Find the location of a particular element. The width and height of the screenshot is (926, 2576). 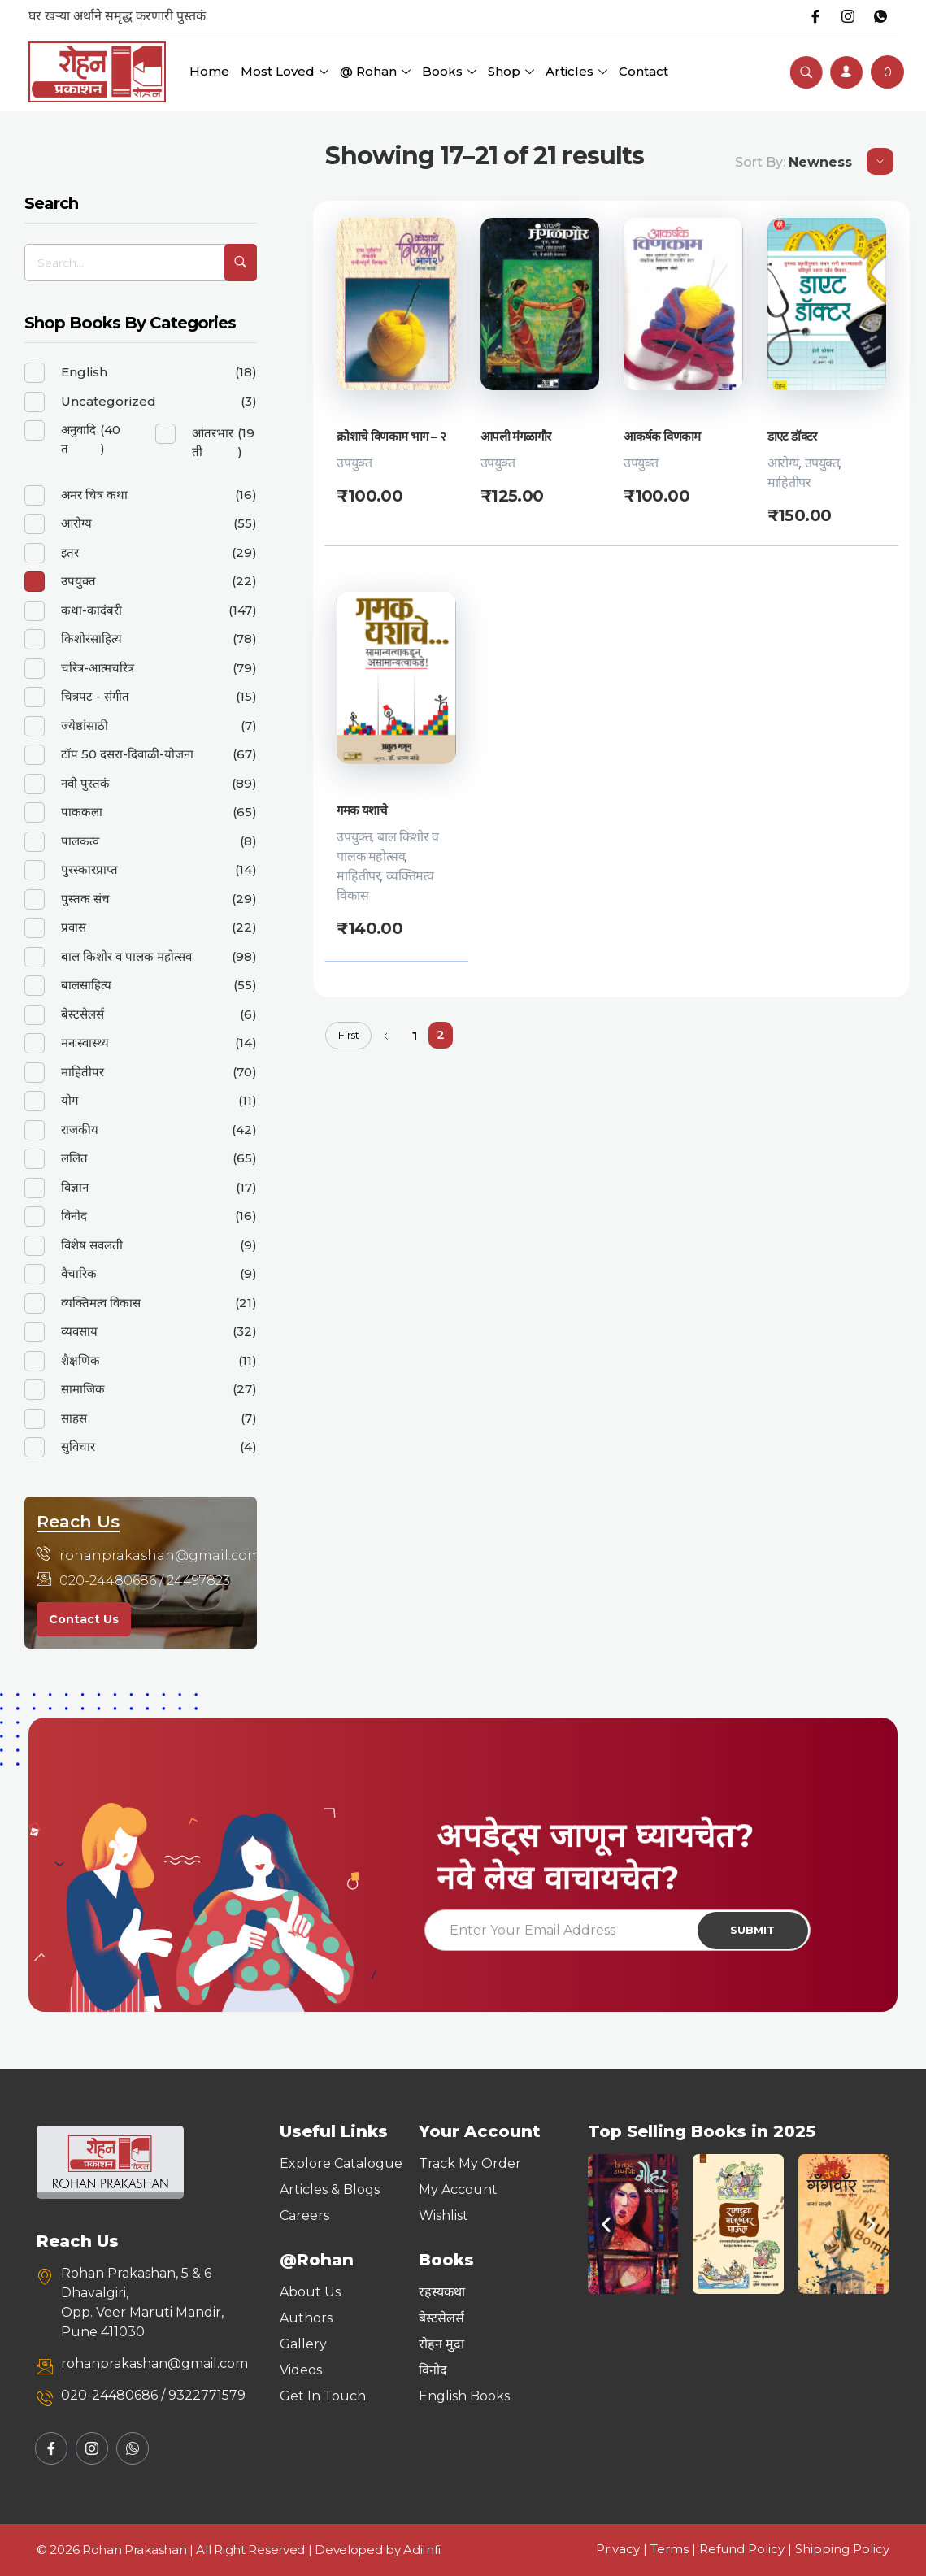

किशोरसाहित्य is located at coordinates (91, 638).